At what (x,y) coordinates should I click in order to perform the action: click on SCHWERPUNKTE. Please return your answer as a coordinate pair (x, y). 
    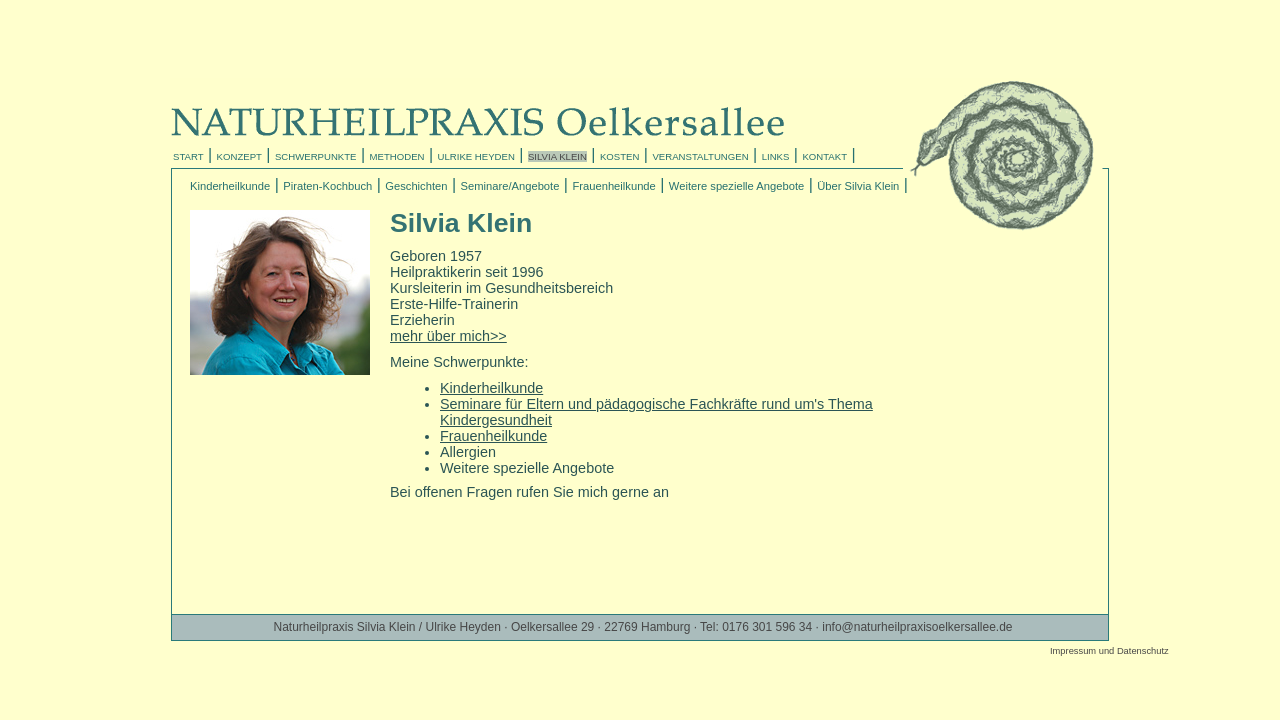
    Looking at the image, I should click on (316, 156).